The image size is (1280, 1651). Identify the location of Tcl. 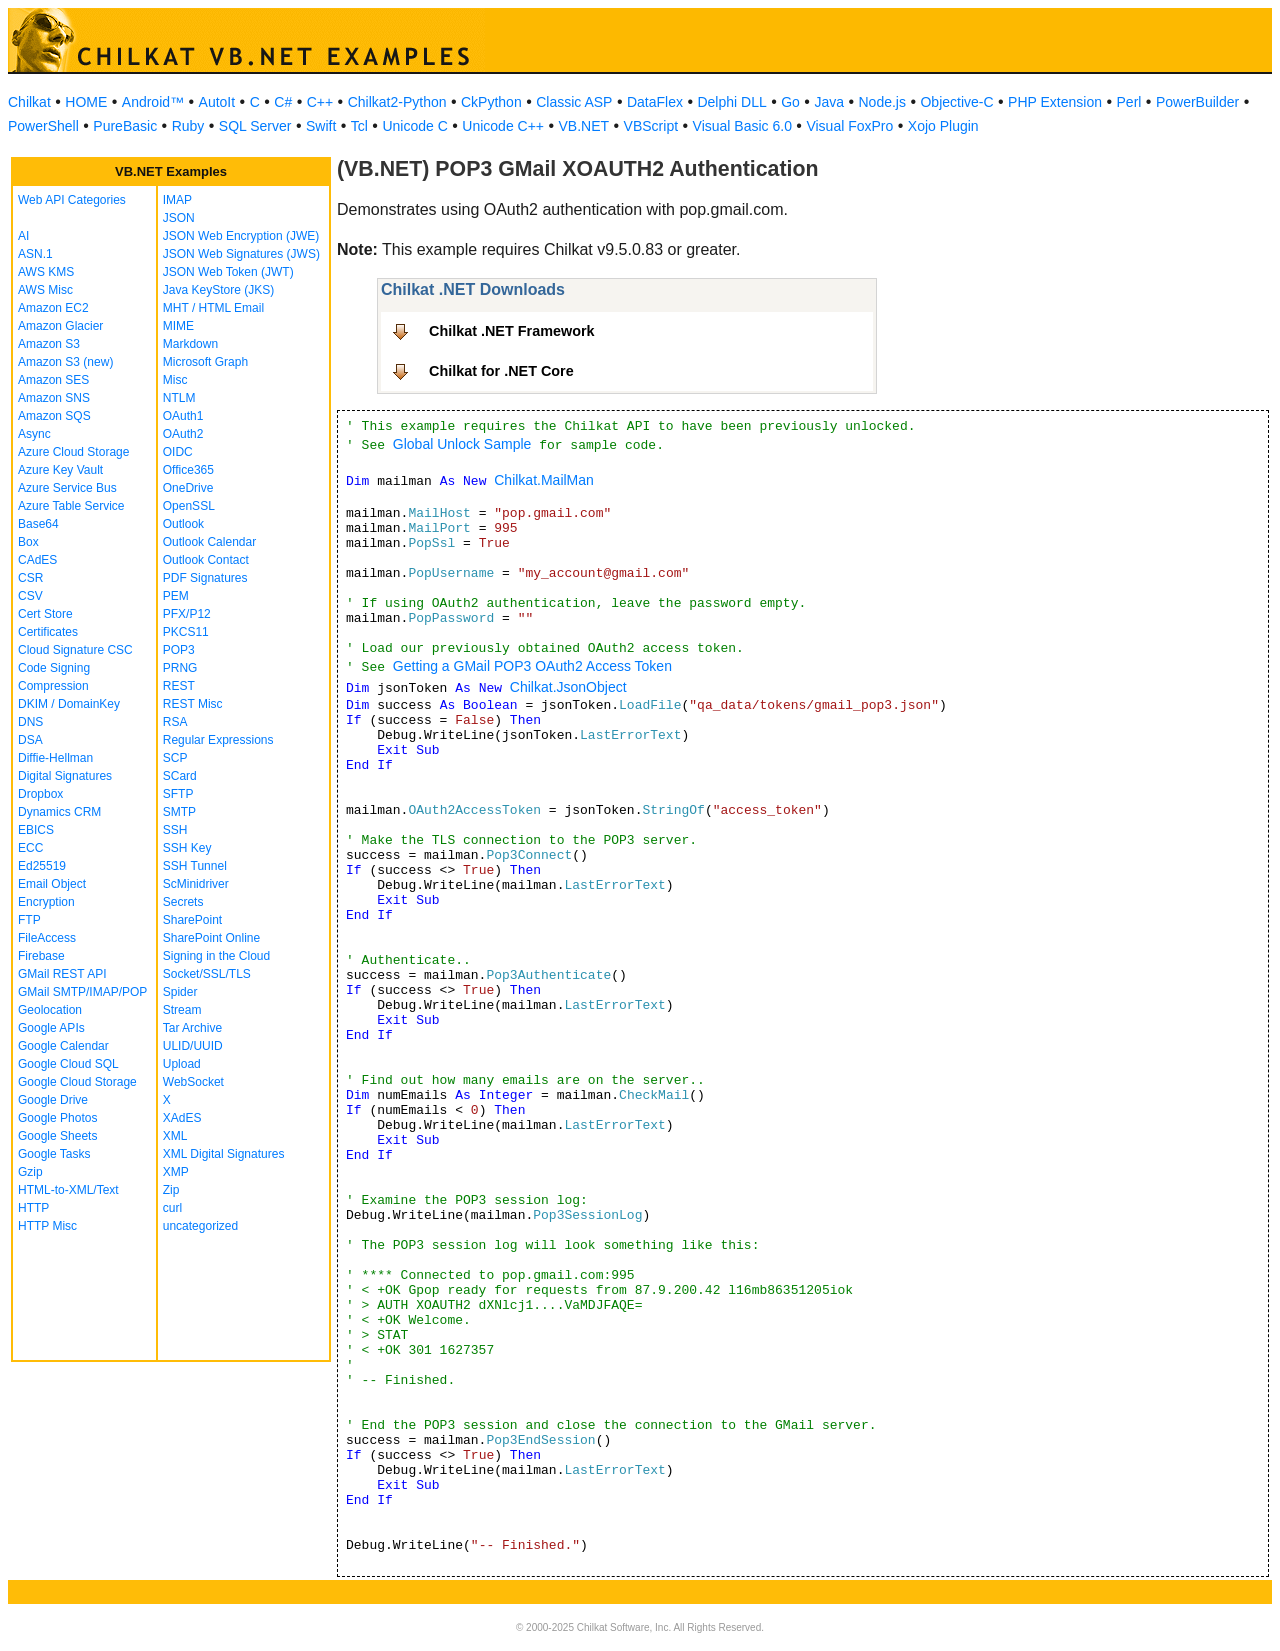
(359, 126).